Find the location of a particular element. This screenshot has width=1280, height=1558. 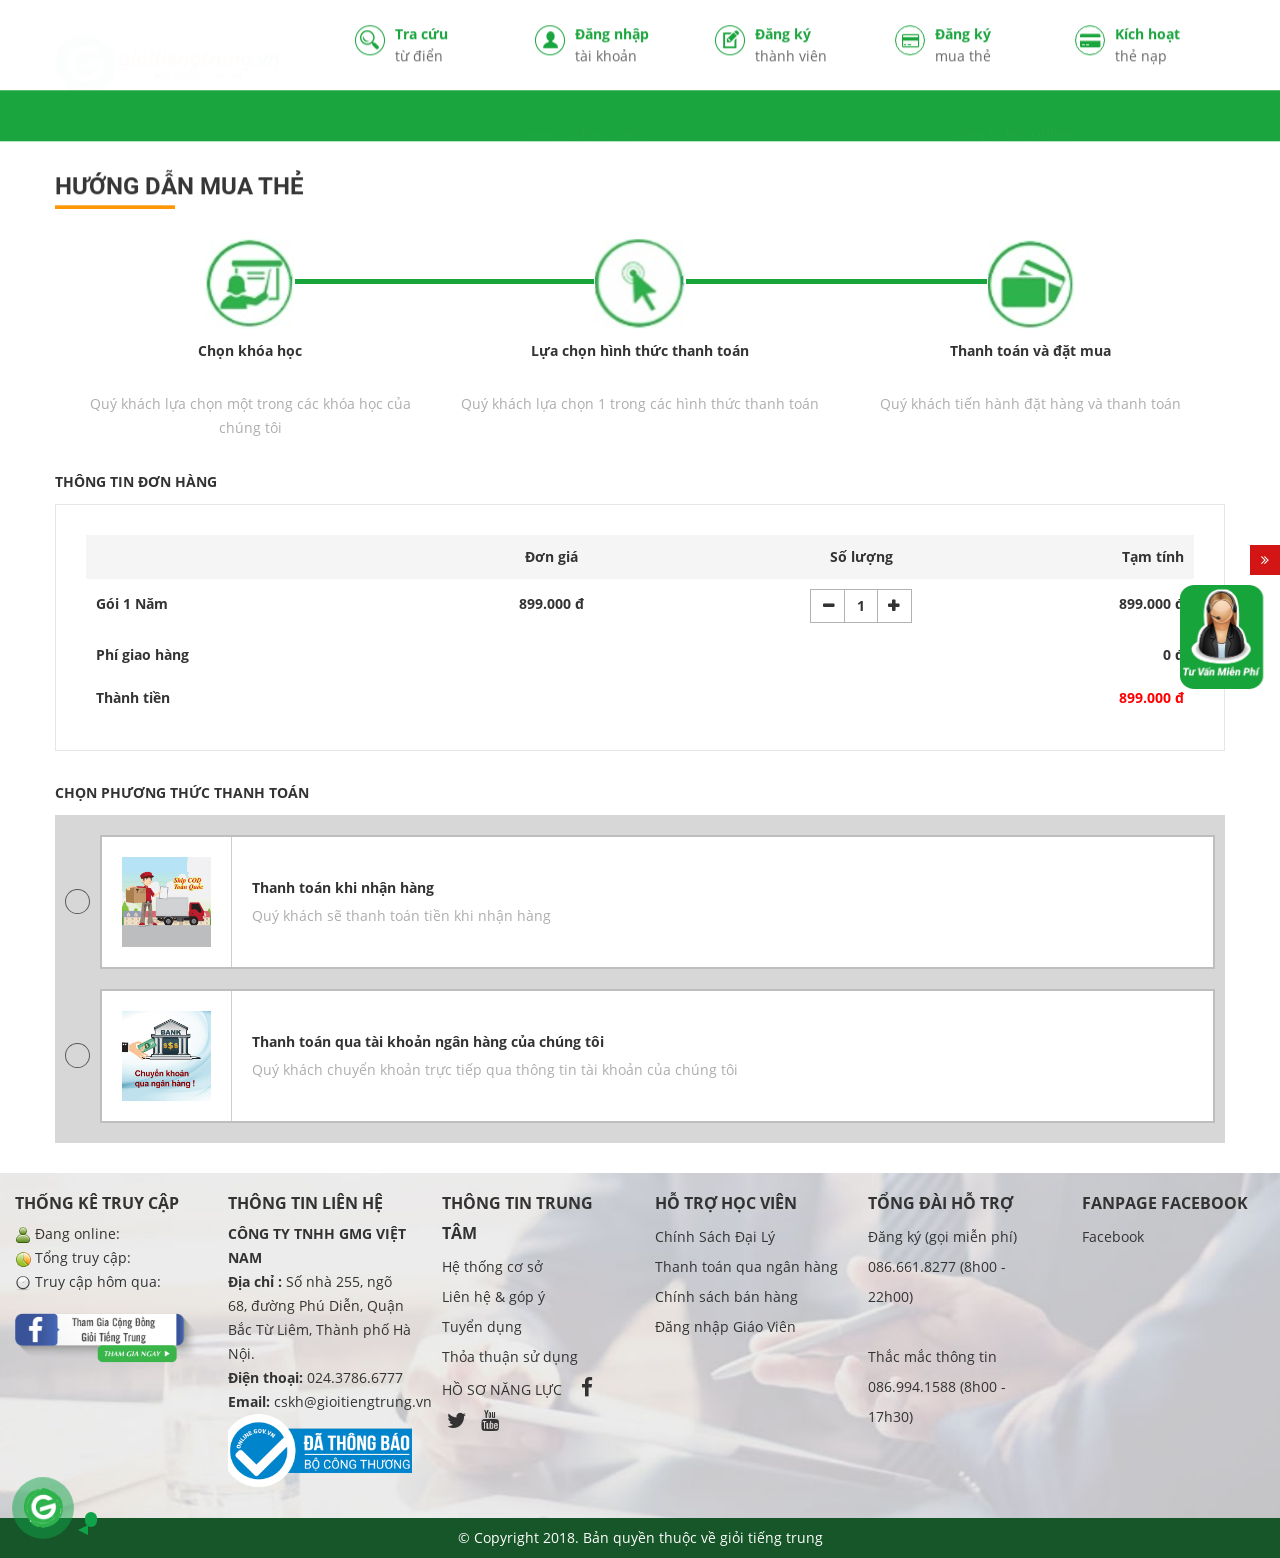

Kích hoạt is located at coordinates (1170, 46).